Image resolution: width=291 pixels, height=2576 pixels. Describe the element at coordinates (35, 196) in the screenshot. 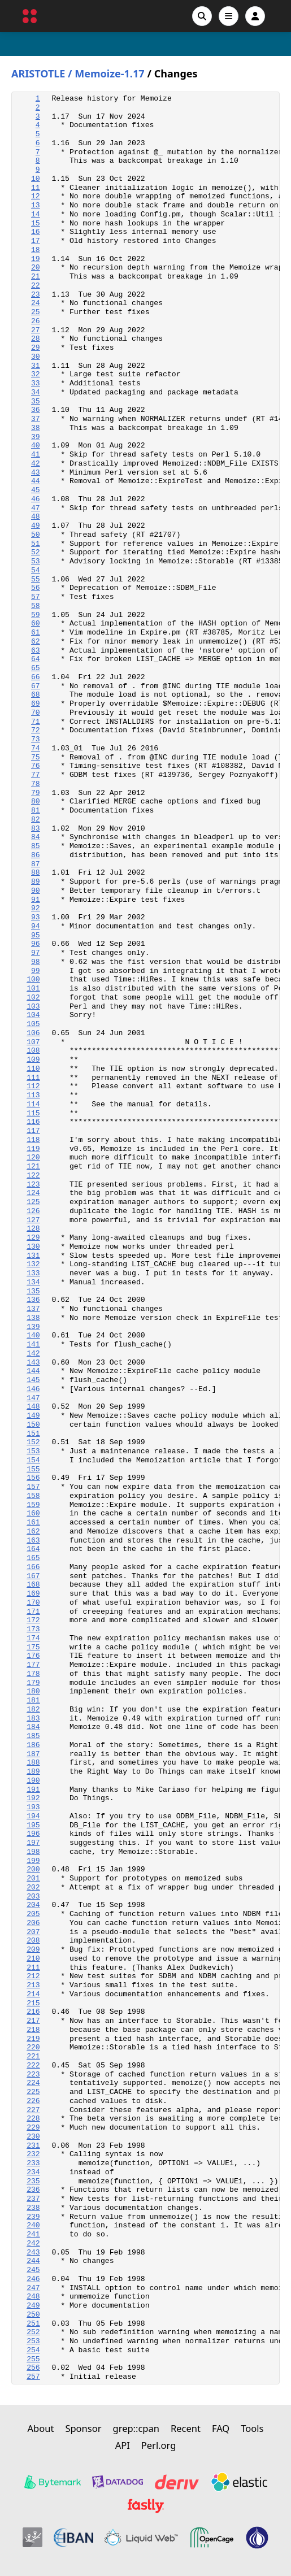

I see `12` at that location.